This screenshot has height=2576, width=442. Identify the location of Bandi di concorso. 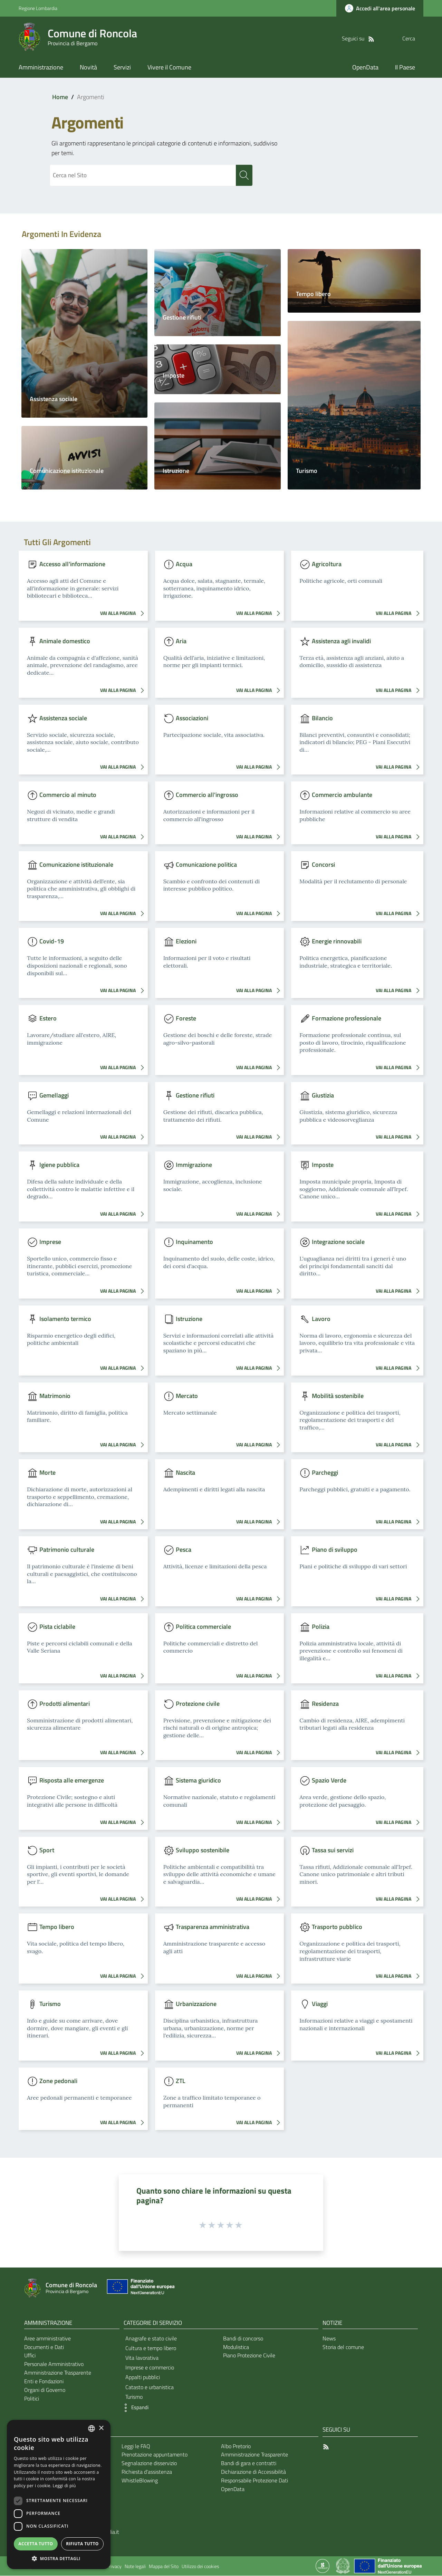
(243, 2339).